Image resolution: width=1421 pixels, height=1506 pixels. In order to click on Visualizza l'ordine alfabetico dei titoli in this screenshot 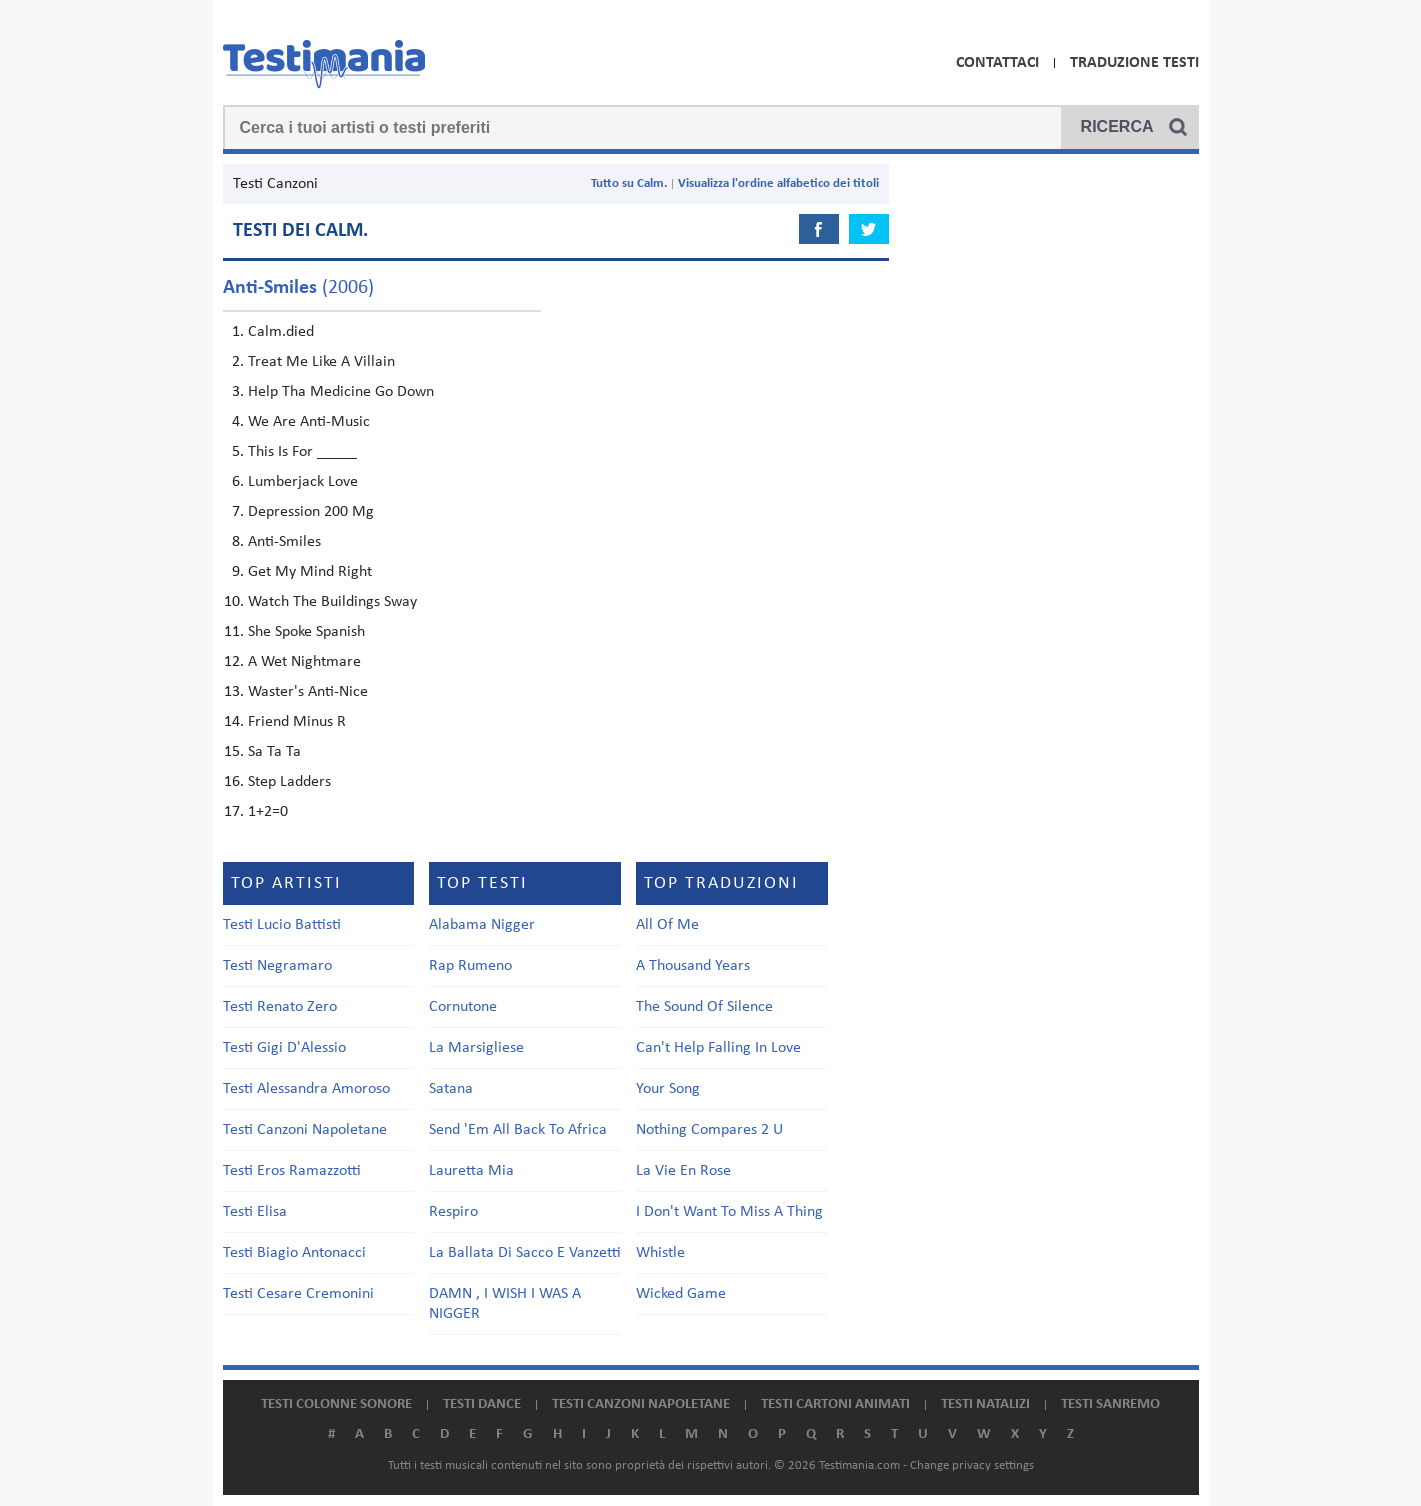, I will do `click(778, 183)`.